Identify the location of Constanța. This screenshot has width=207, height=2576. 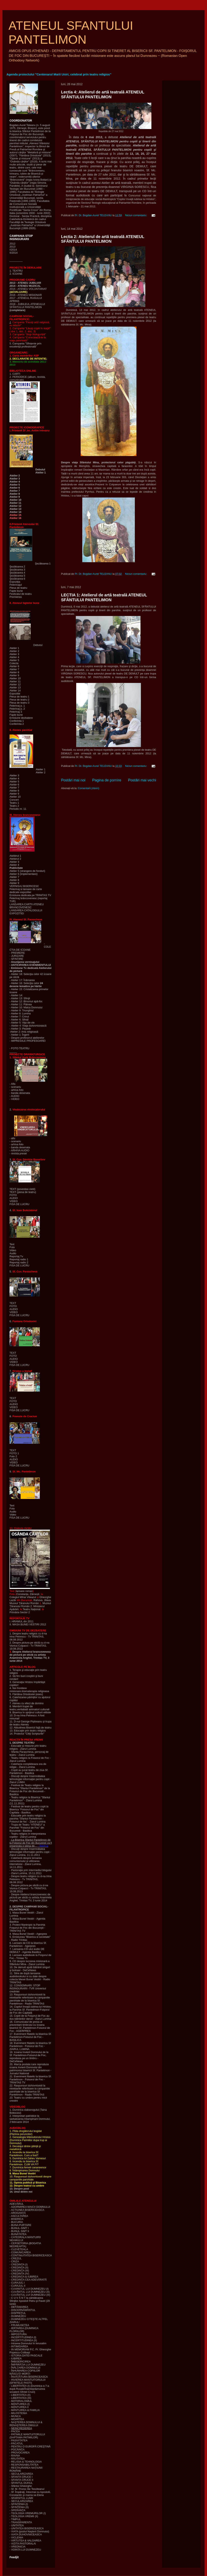
(22, 1594).